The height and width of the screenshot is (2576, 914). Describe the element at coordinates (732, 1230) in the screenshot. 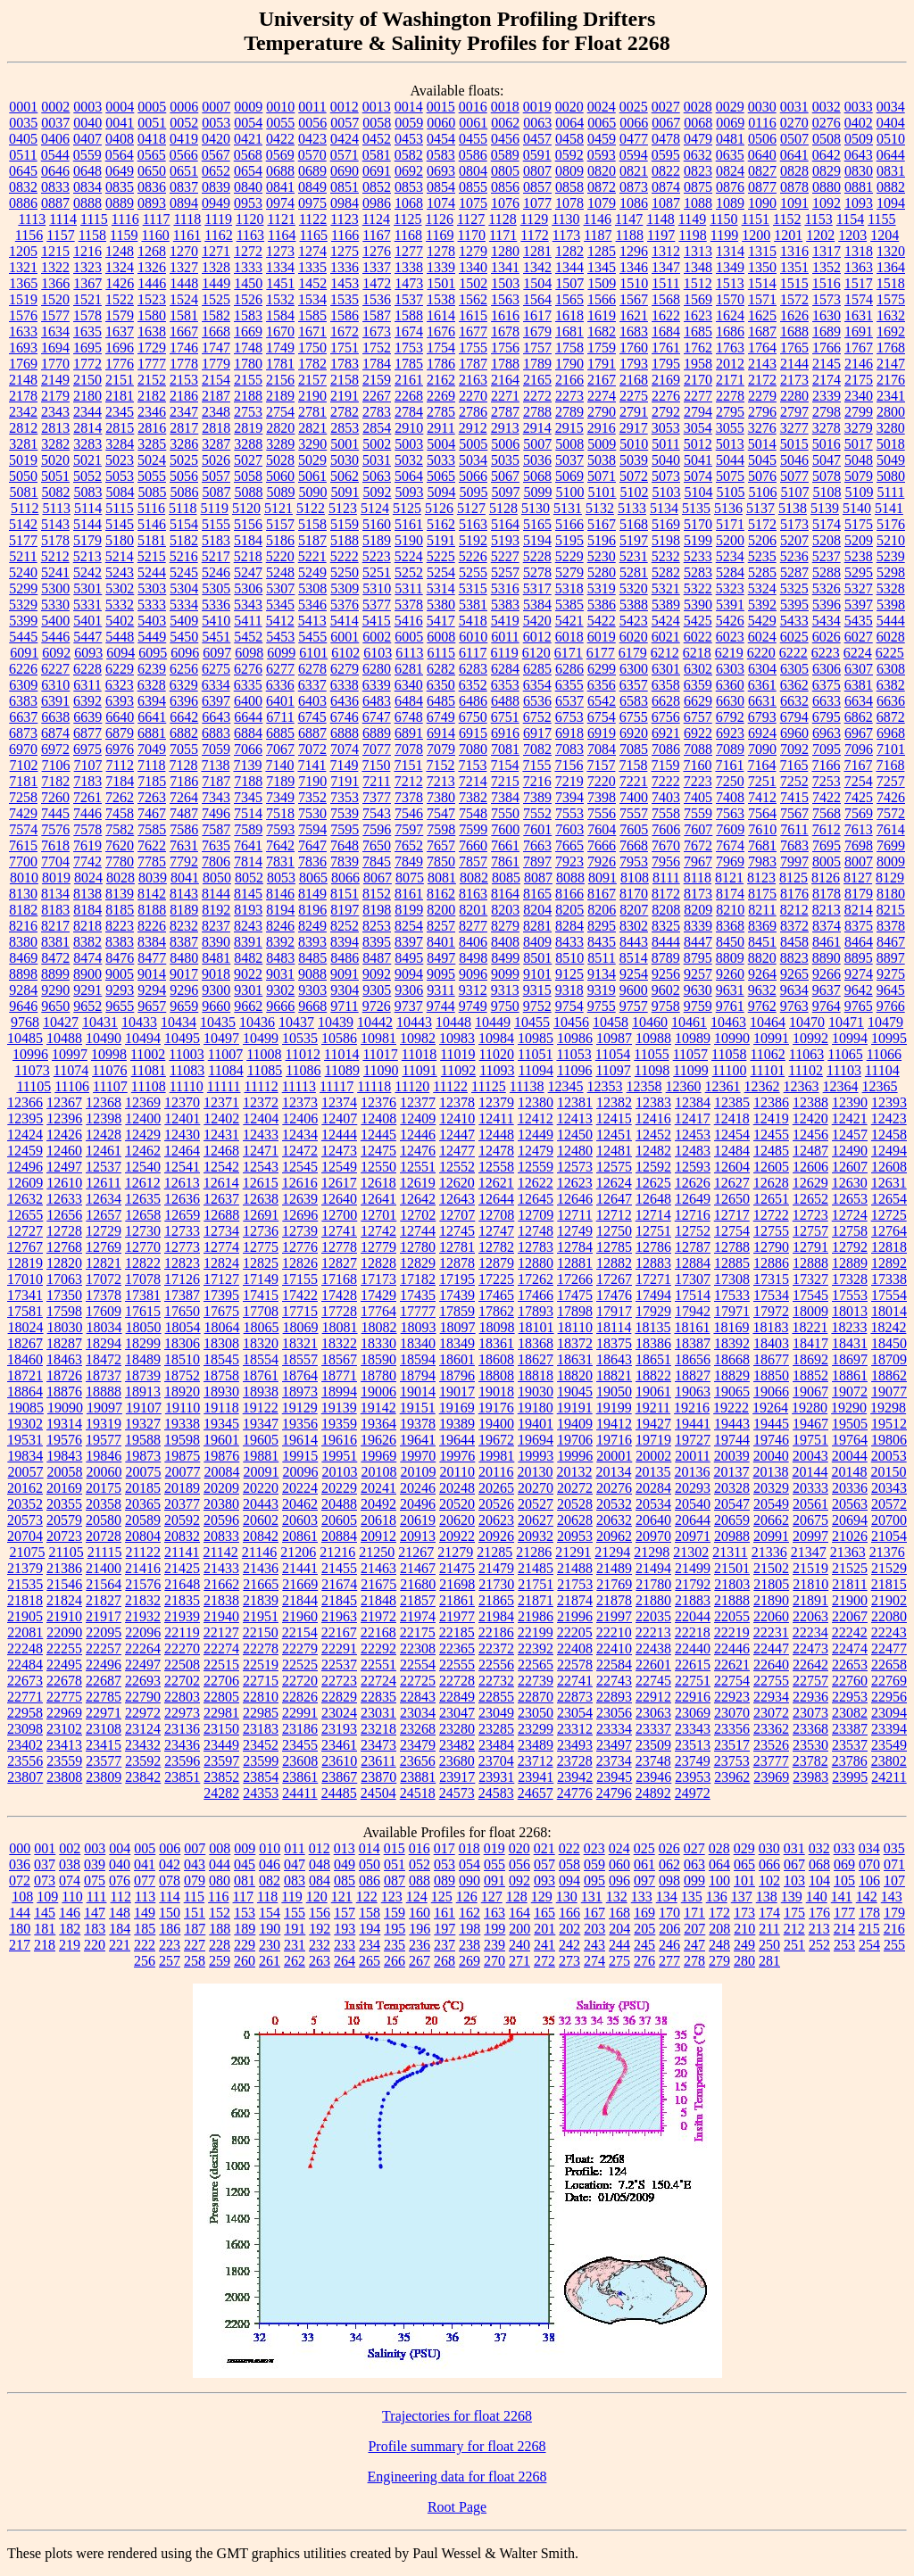

I see `12754` at that location.